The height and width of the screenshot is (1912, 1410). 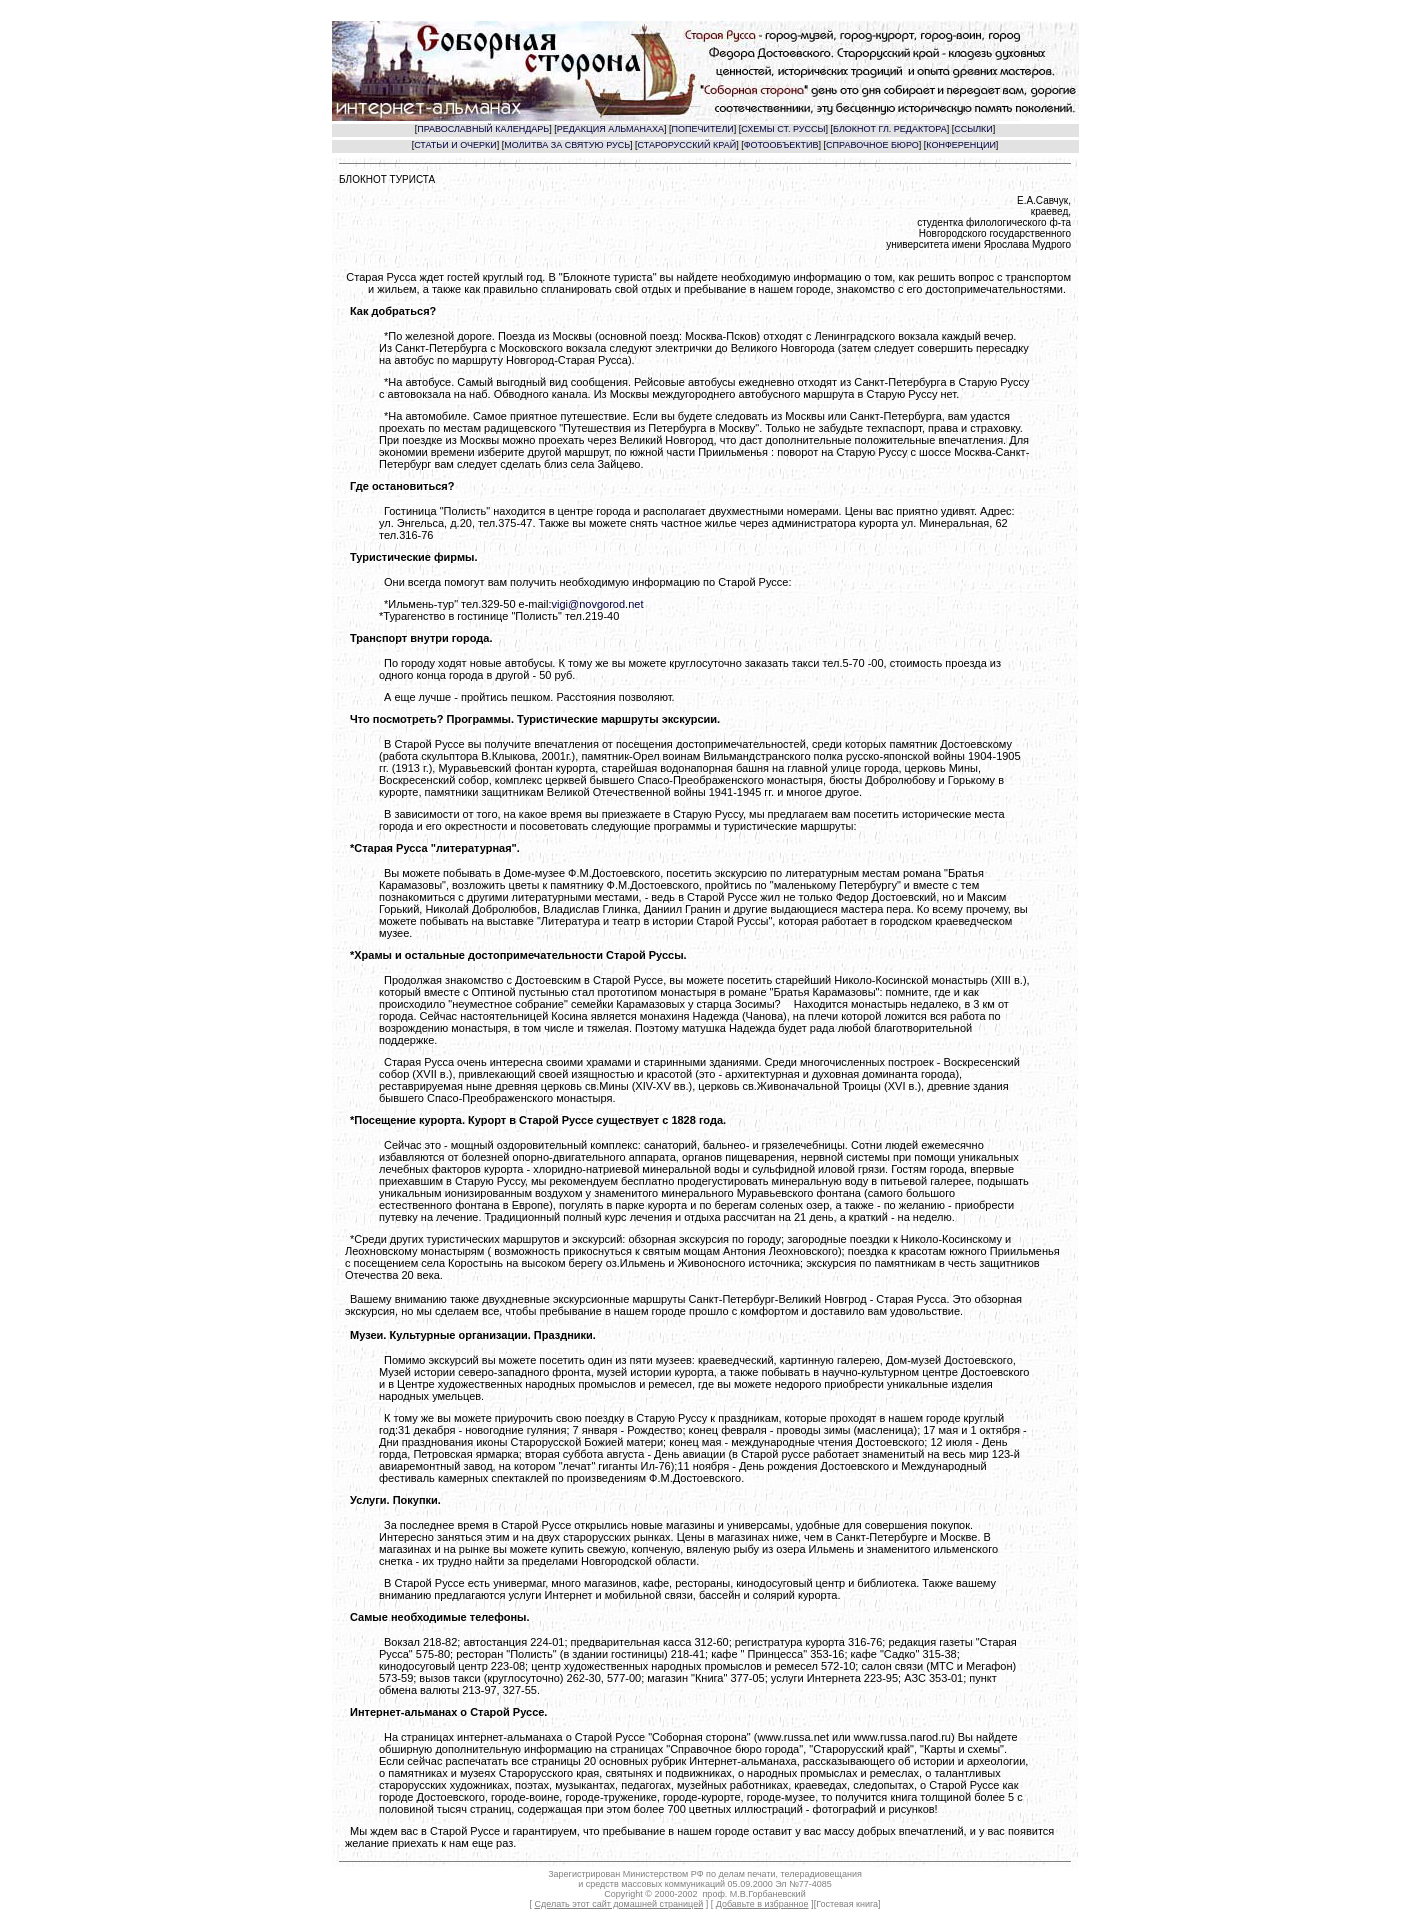 What do you see at coordinates (567, 145) in the screenshot?
I see `МОЛИТВА ЗА СВЯТУЮ РУСЬ` at bounding box center [567, 145].